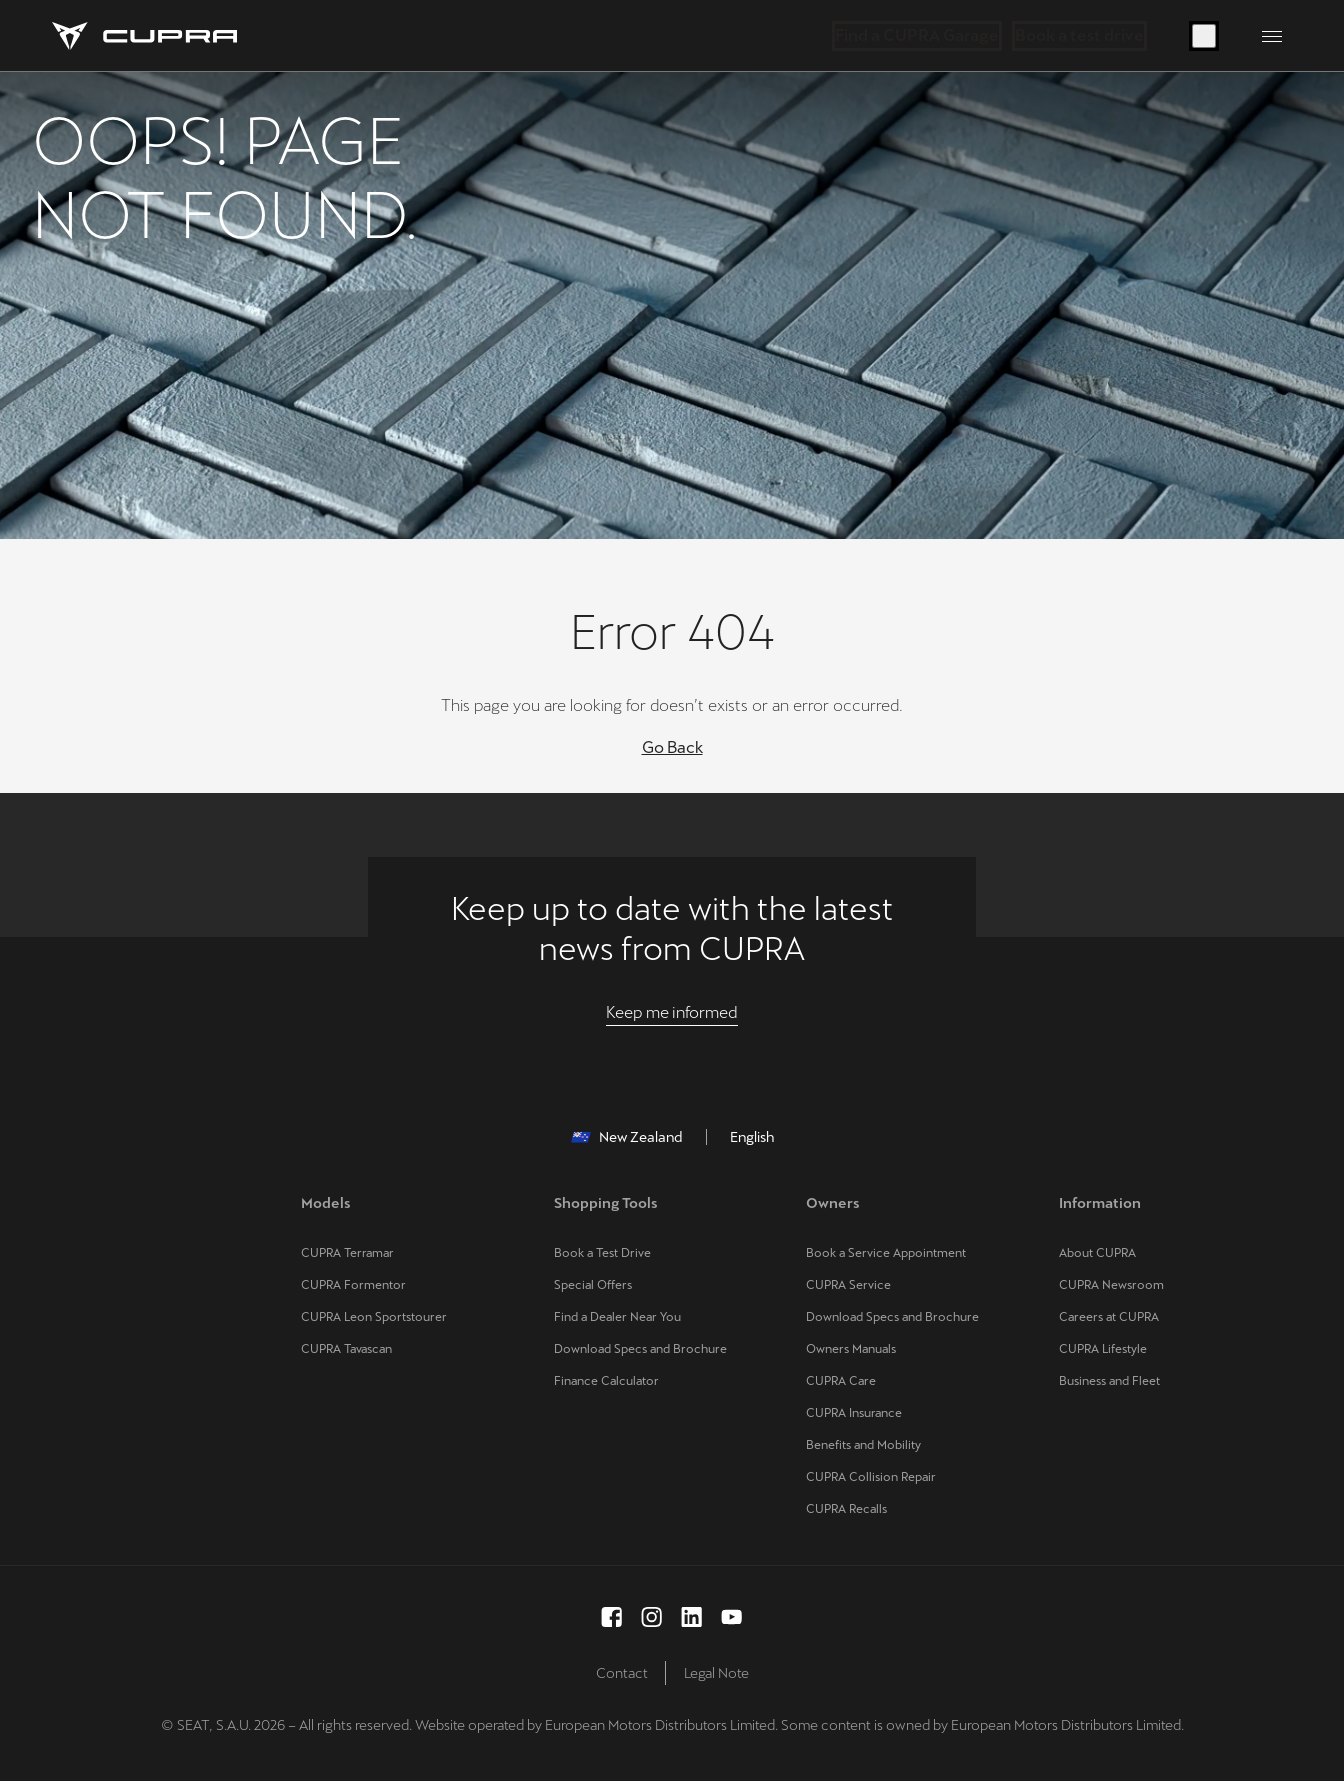 The width and height of the screenshot is (1344, 1781). Describe the element at coordinates (851, 1349) in the screenshot. I see `Owners Manuals` at that location.